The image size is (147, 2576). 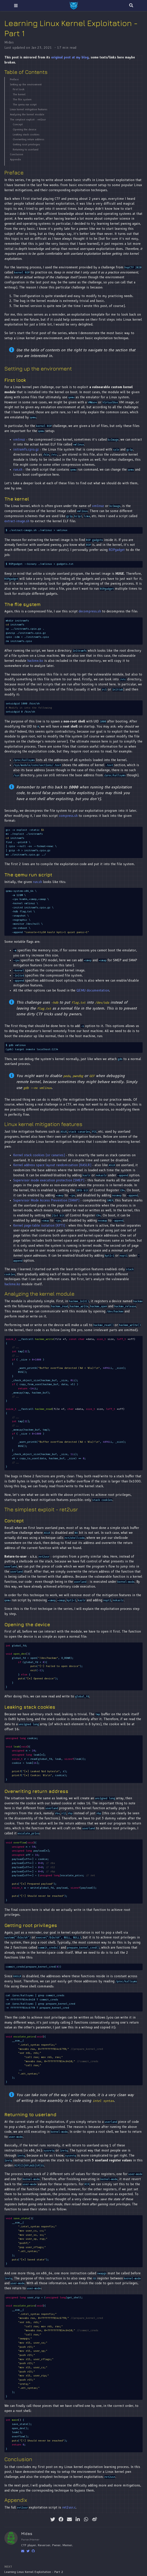 What do you see at coordinates (18, 124) in the screenshot?
I see `Concept` at bounding box center [18, 124].